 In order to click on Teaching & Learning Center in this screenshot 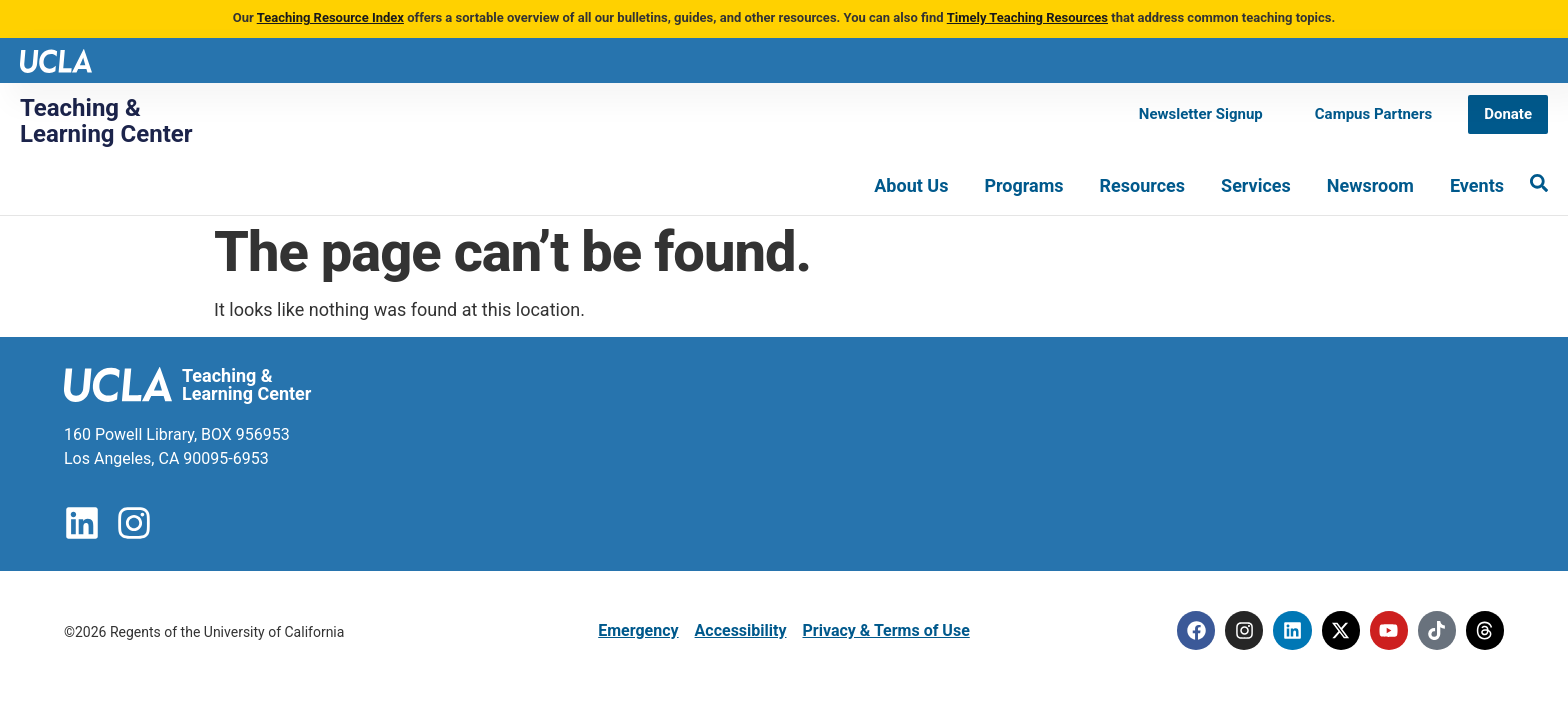, I will do `click(106, 121)`.